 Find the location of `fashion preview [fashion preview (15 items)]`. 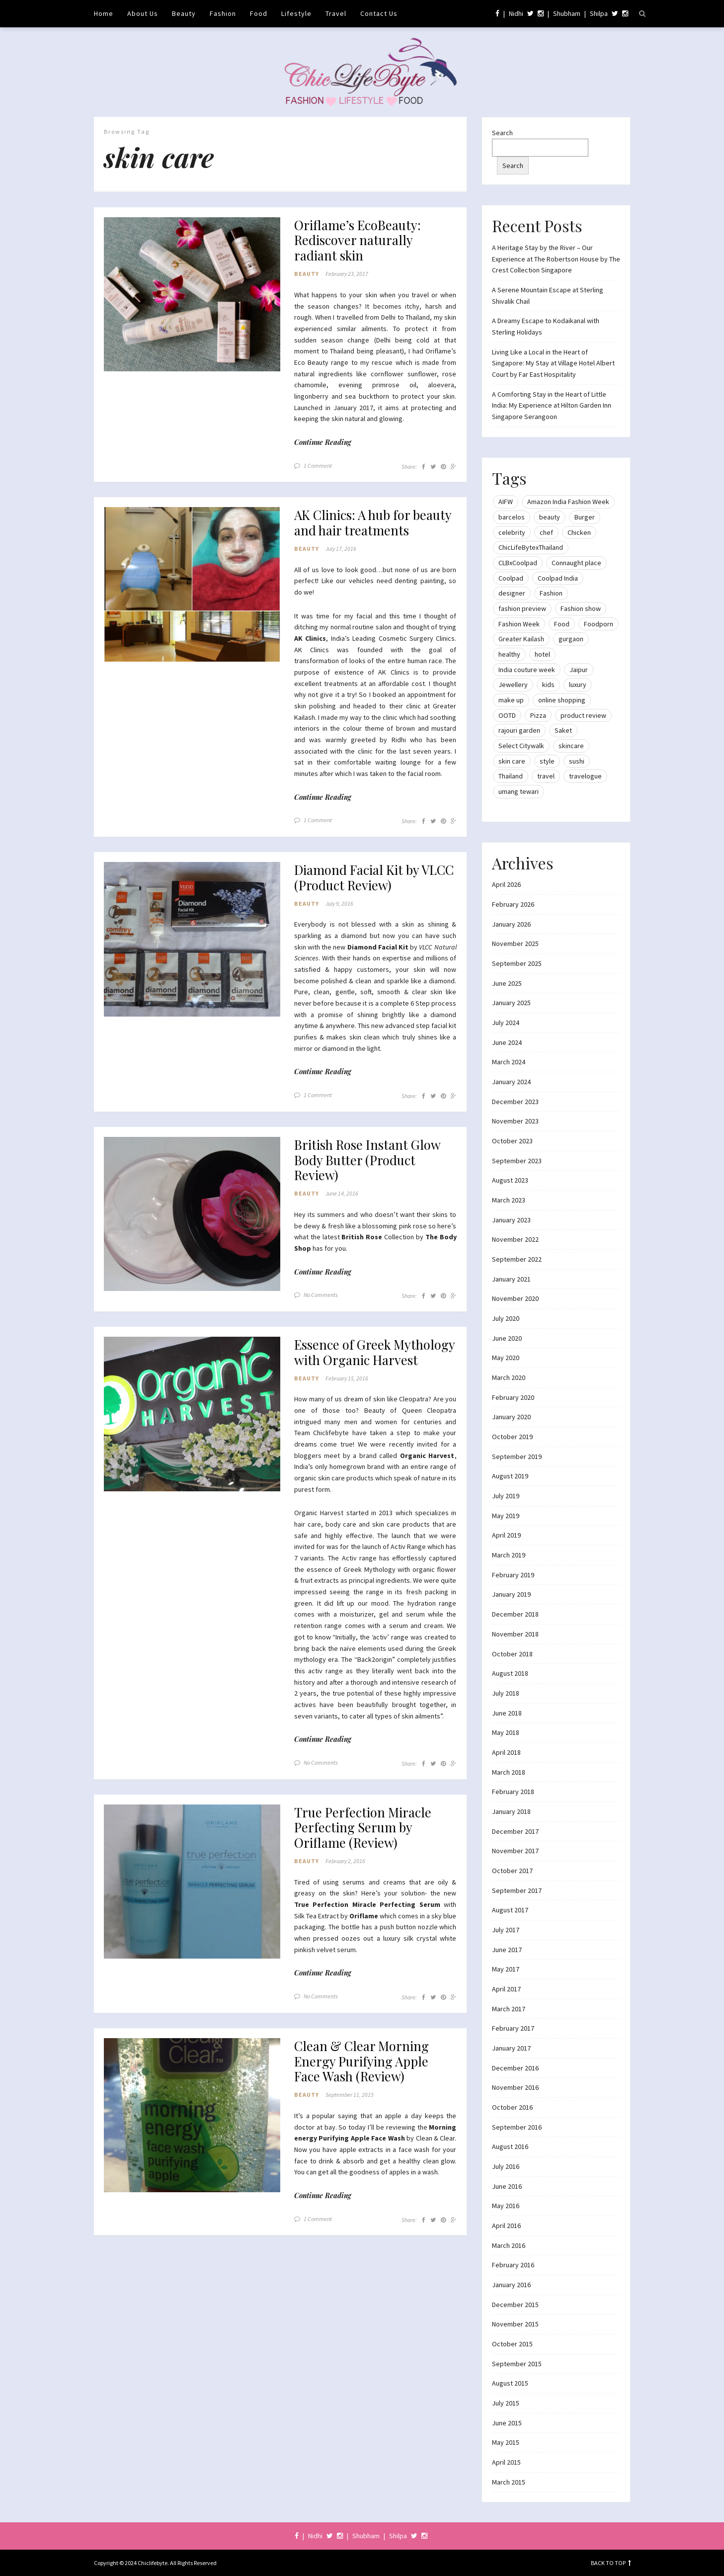

fashion preview [fashion preview (15 items)] is located at coordinates (522, 608).